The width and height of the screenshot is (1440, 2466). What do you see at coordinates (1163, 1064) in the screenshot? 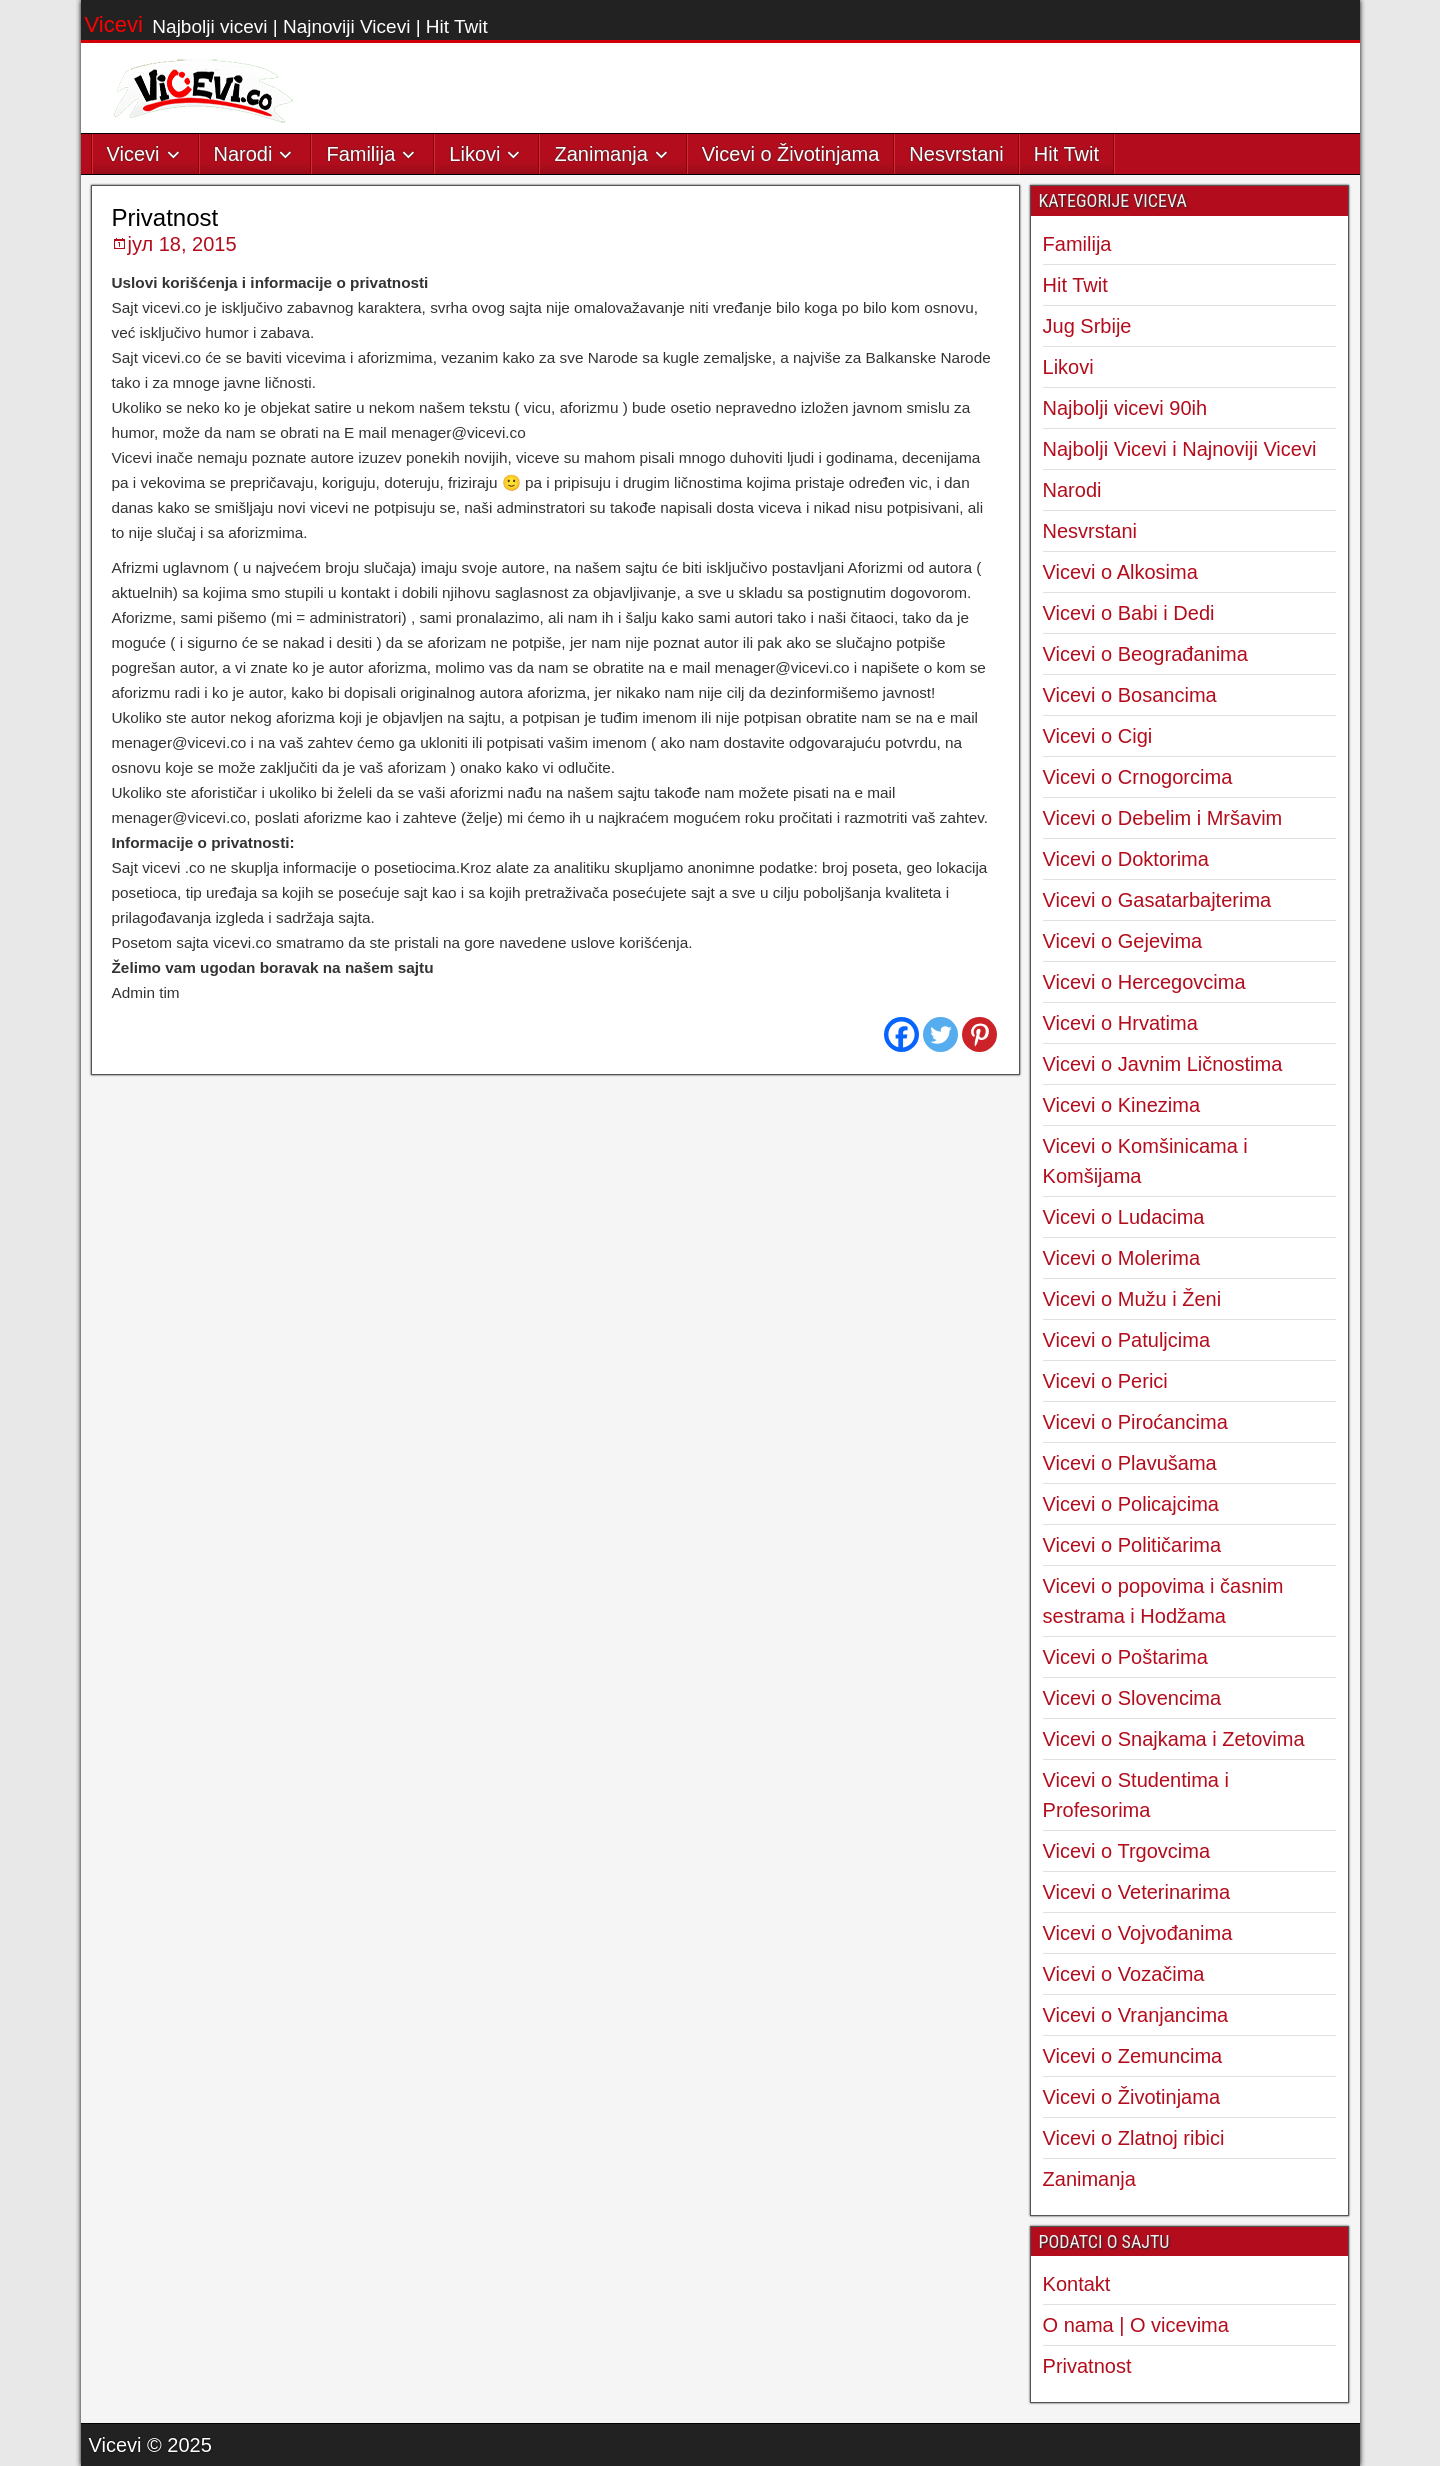
I see `Vicevi o Javnim Ličnostima` at bounding box center [1163, 1064].